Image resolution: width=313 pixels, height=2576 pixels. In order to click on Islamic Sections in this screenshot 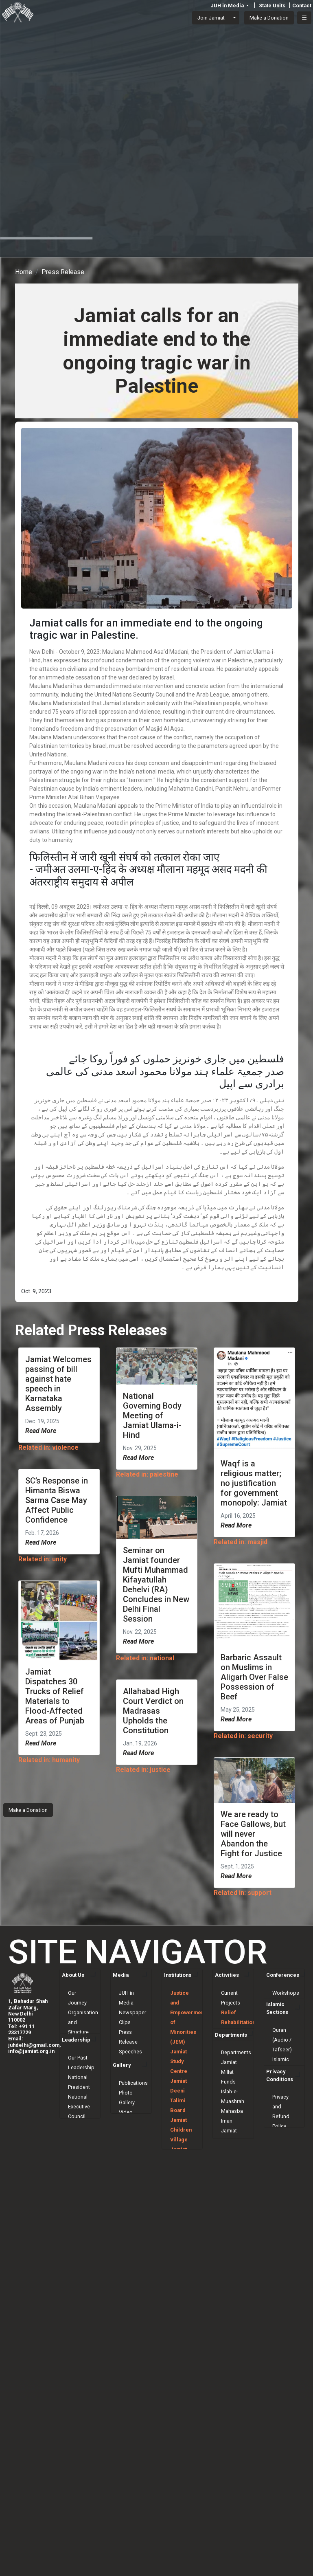, I will do `click(277, 2024)`.